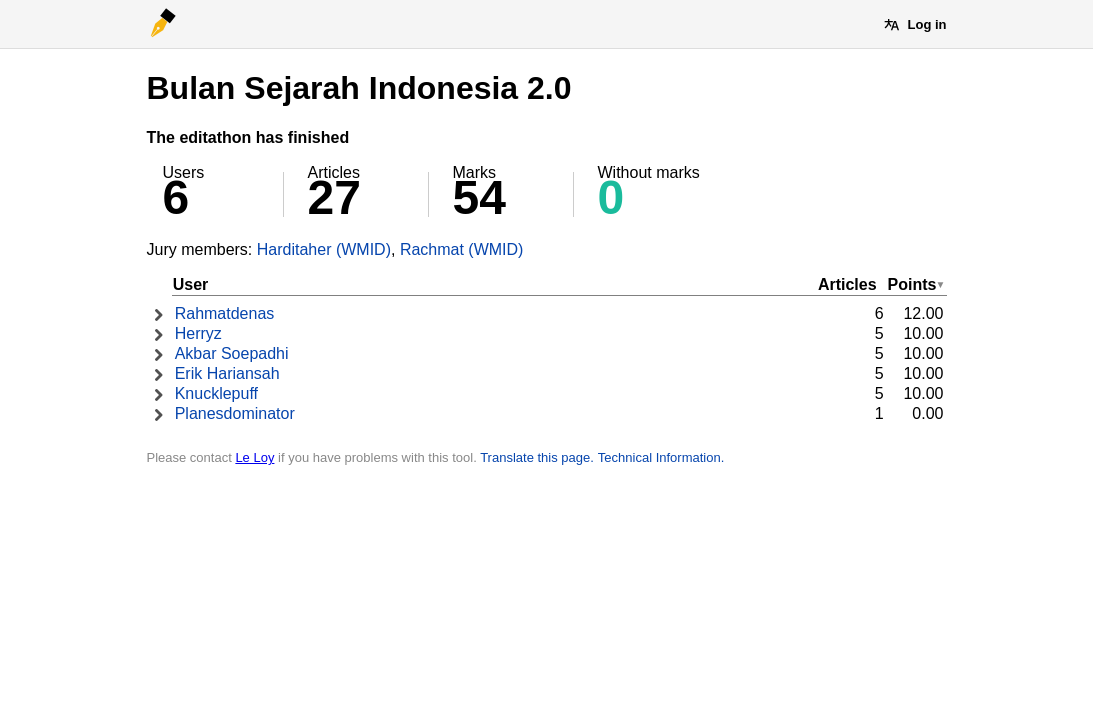  Describe the element at coordinates (198, 333) in the screenshot. I see `Herryz` at that location.